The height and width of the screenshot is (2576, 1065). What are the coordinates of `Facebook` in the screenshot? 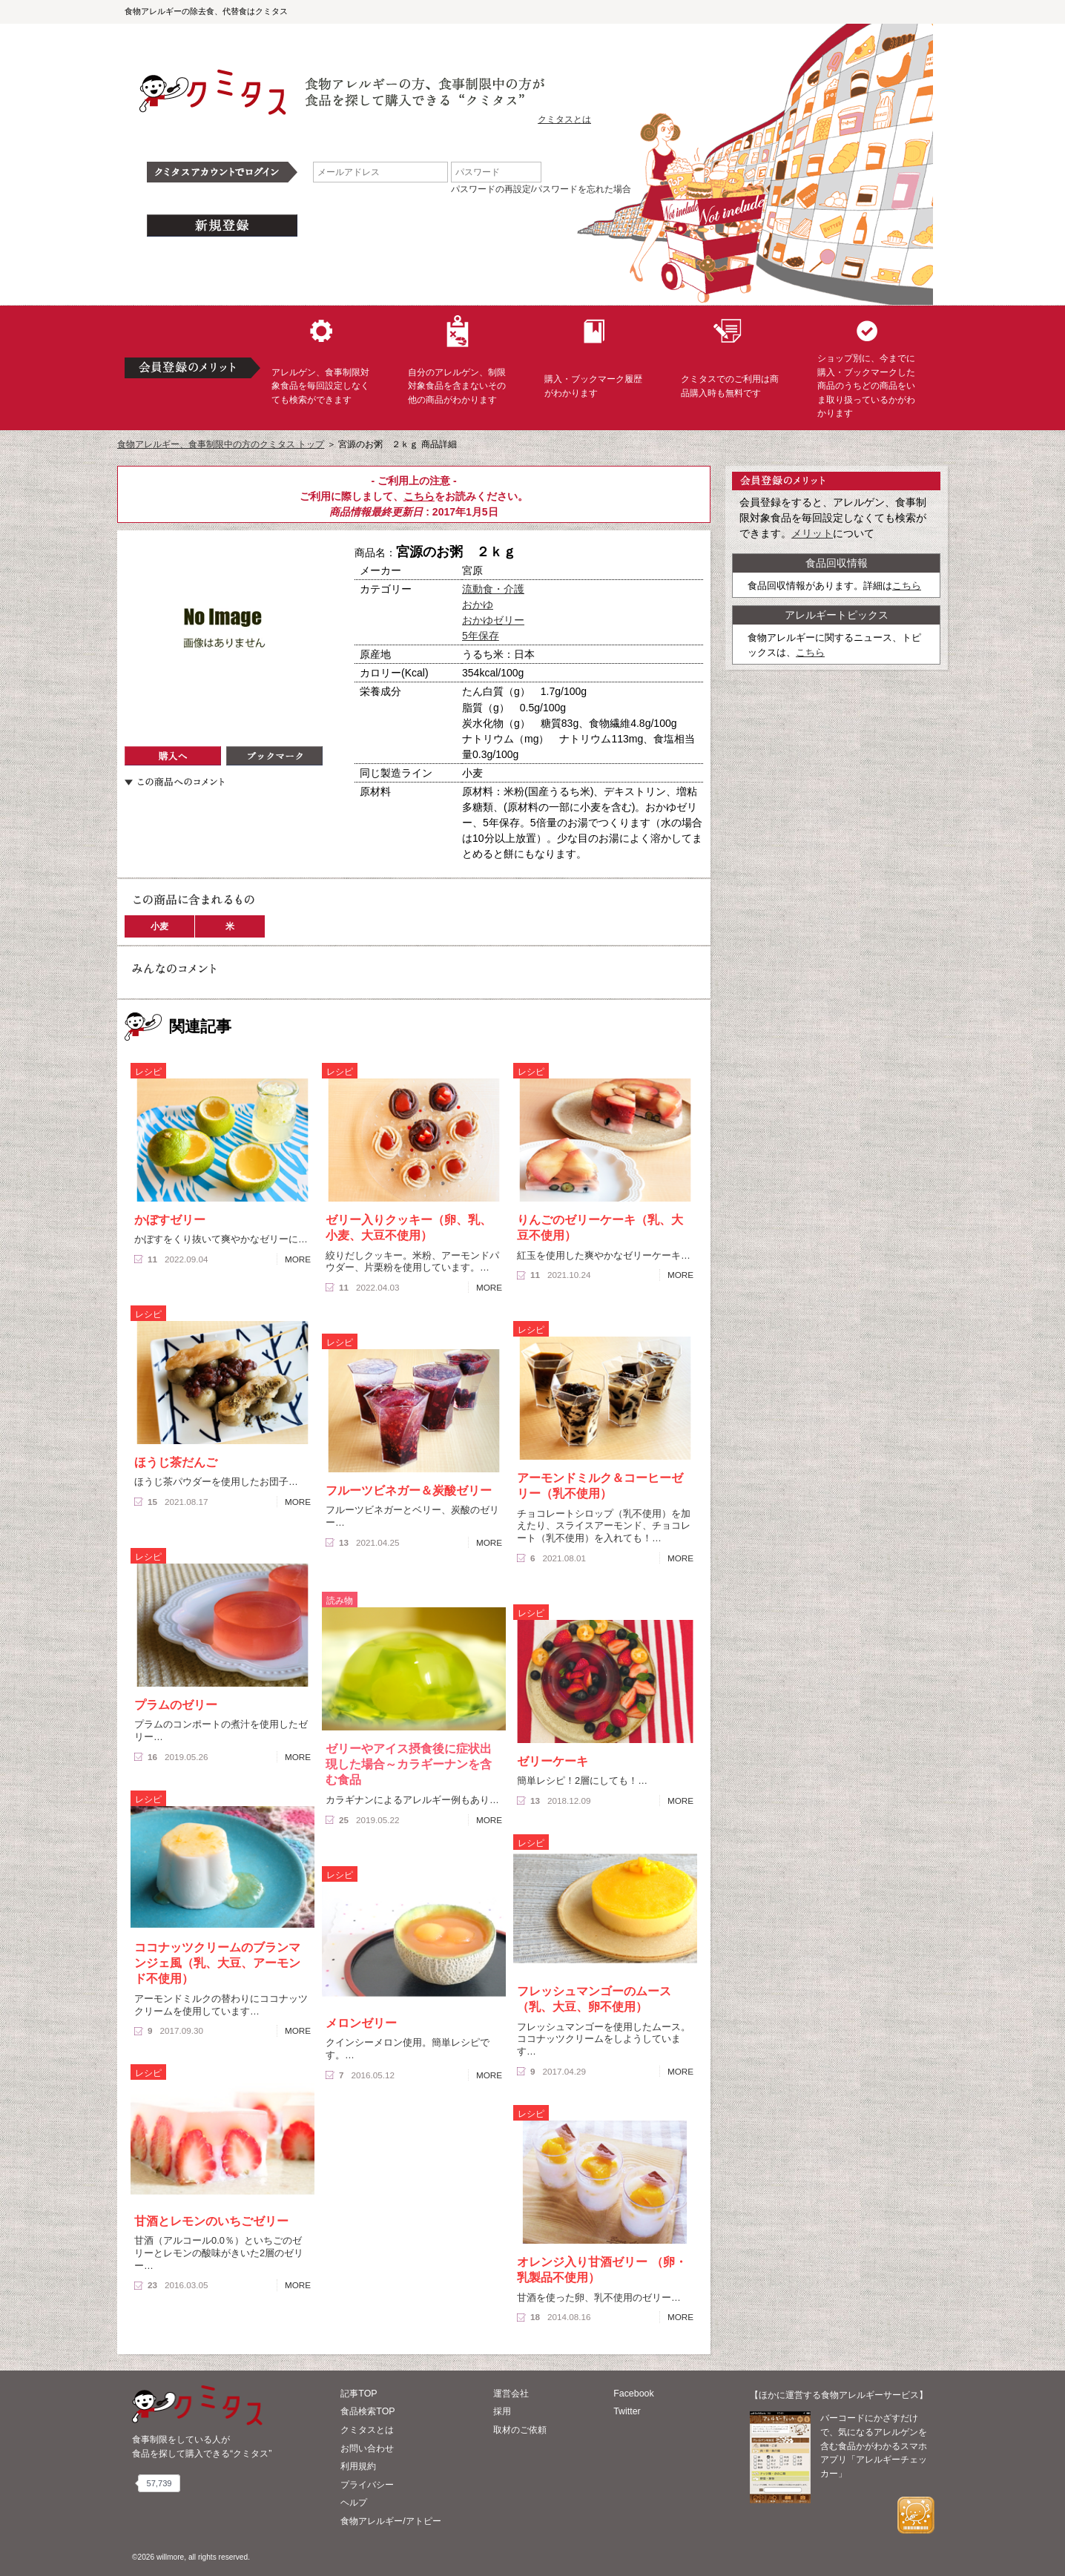 It's located at (633, 2393).